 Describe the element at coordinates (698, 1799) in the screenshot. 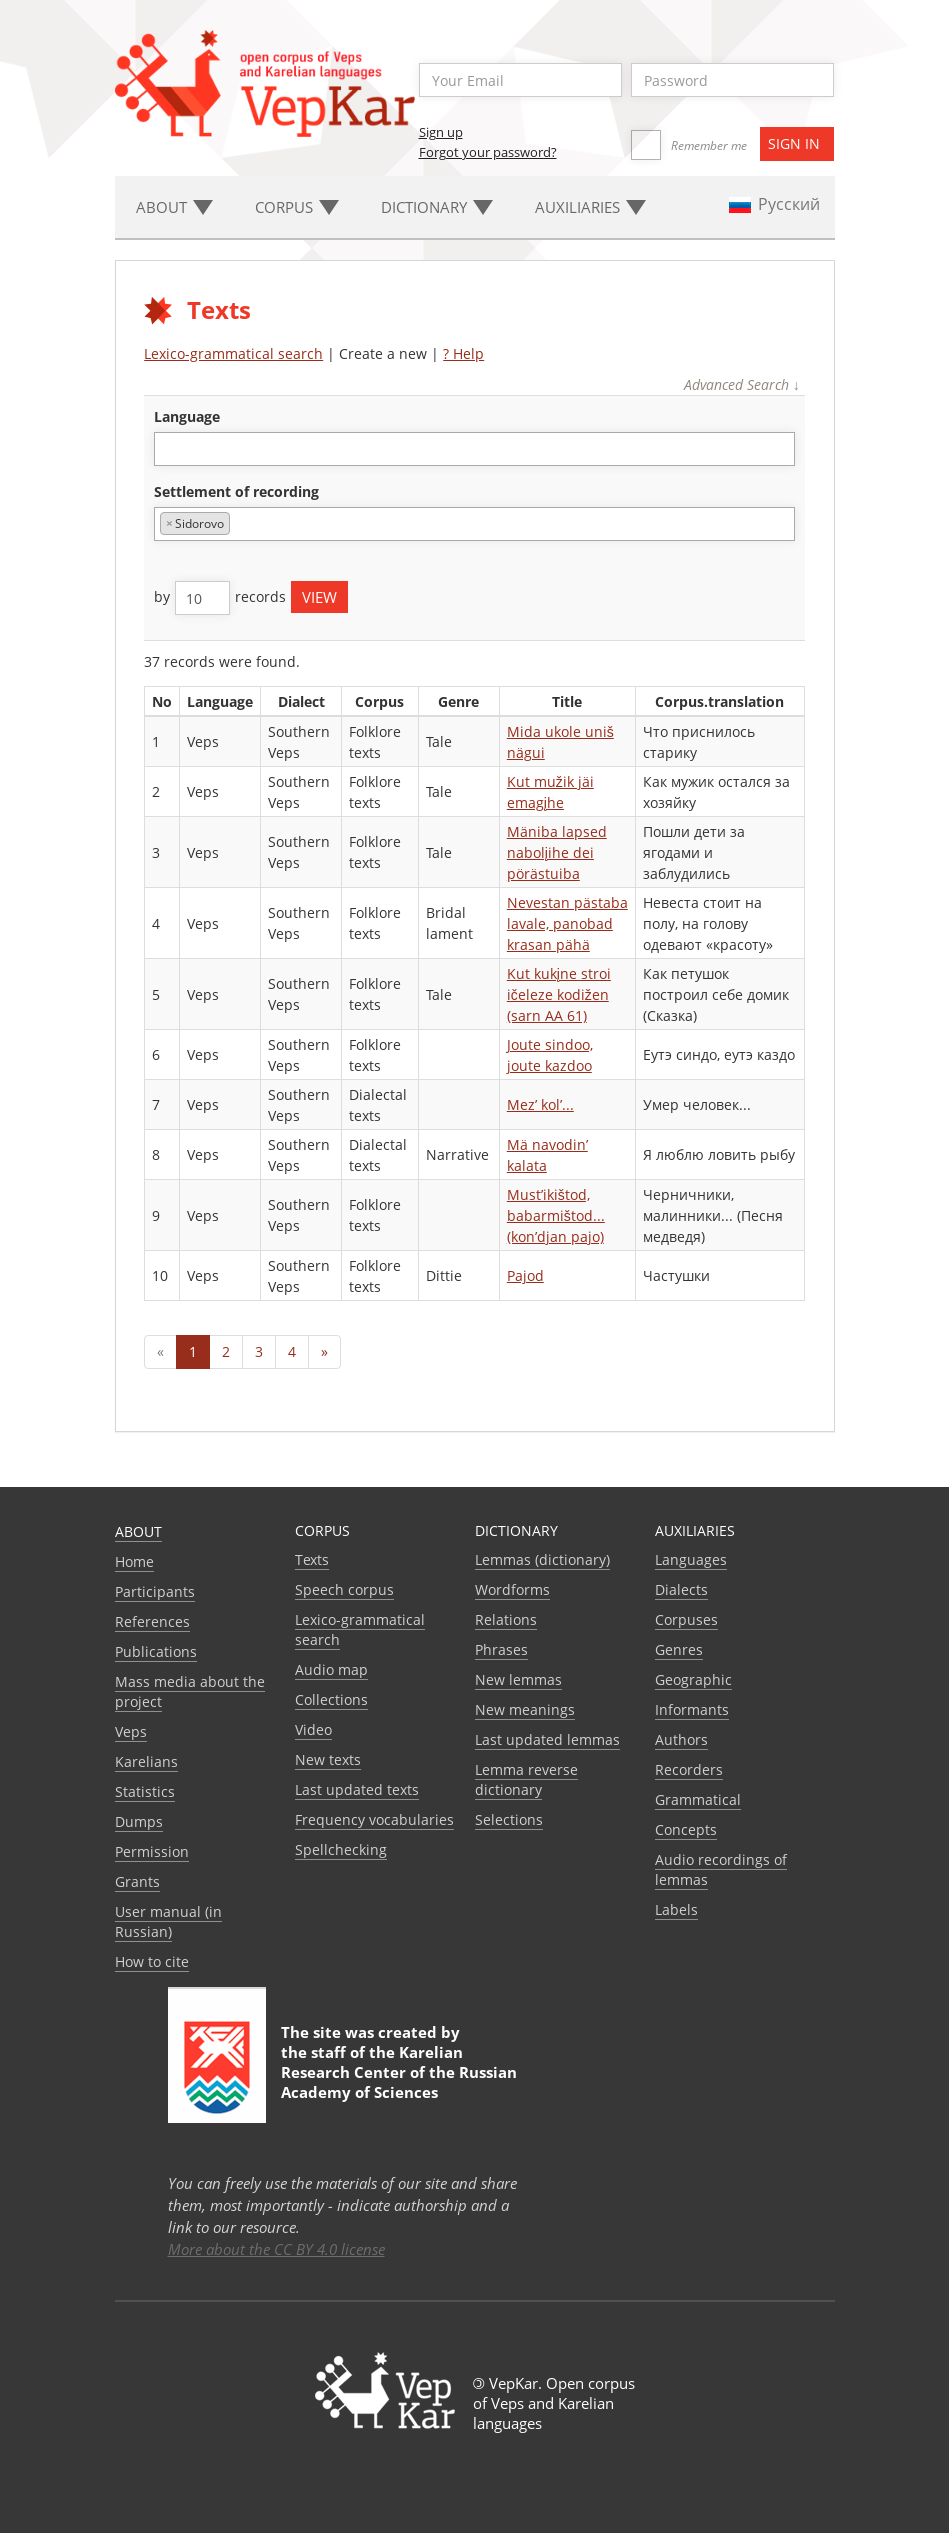

I see `Grammatical` at that location.